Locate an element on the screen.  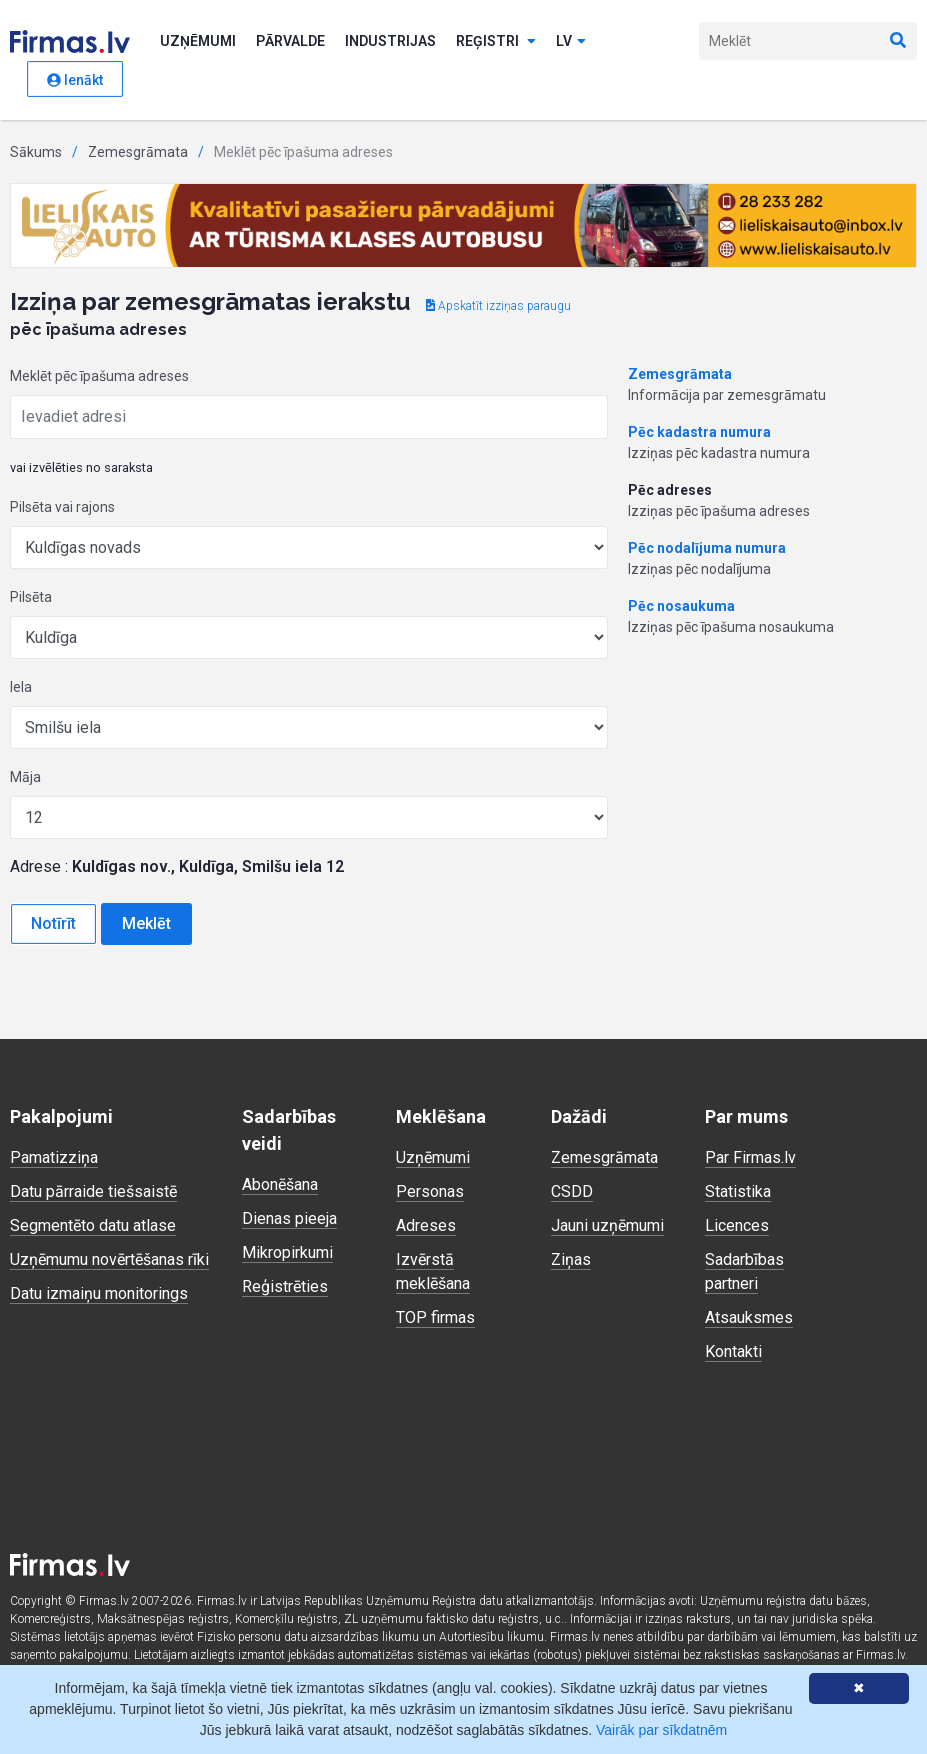
Iela is located at coordinates (21, 687).